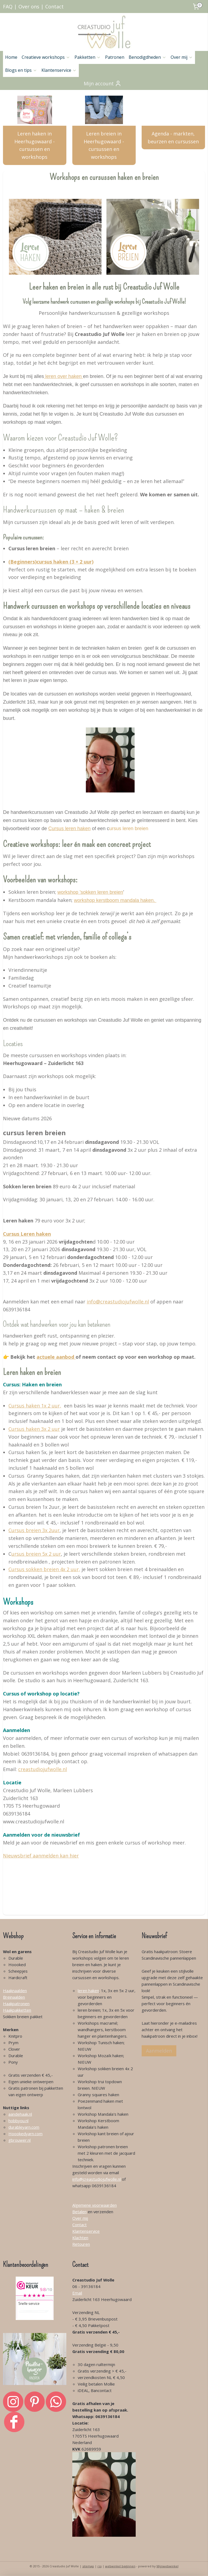 The height and width of the screenshot is (2576, 208). Describe the element at coordinates (19, 2140) in the screenshot. I see `gbrouwer.nl` at that location.